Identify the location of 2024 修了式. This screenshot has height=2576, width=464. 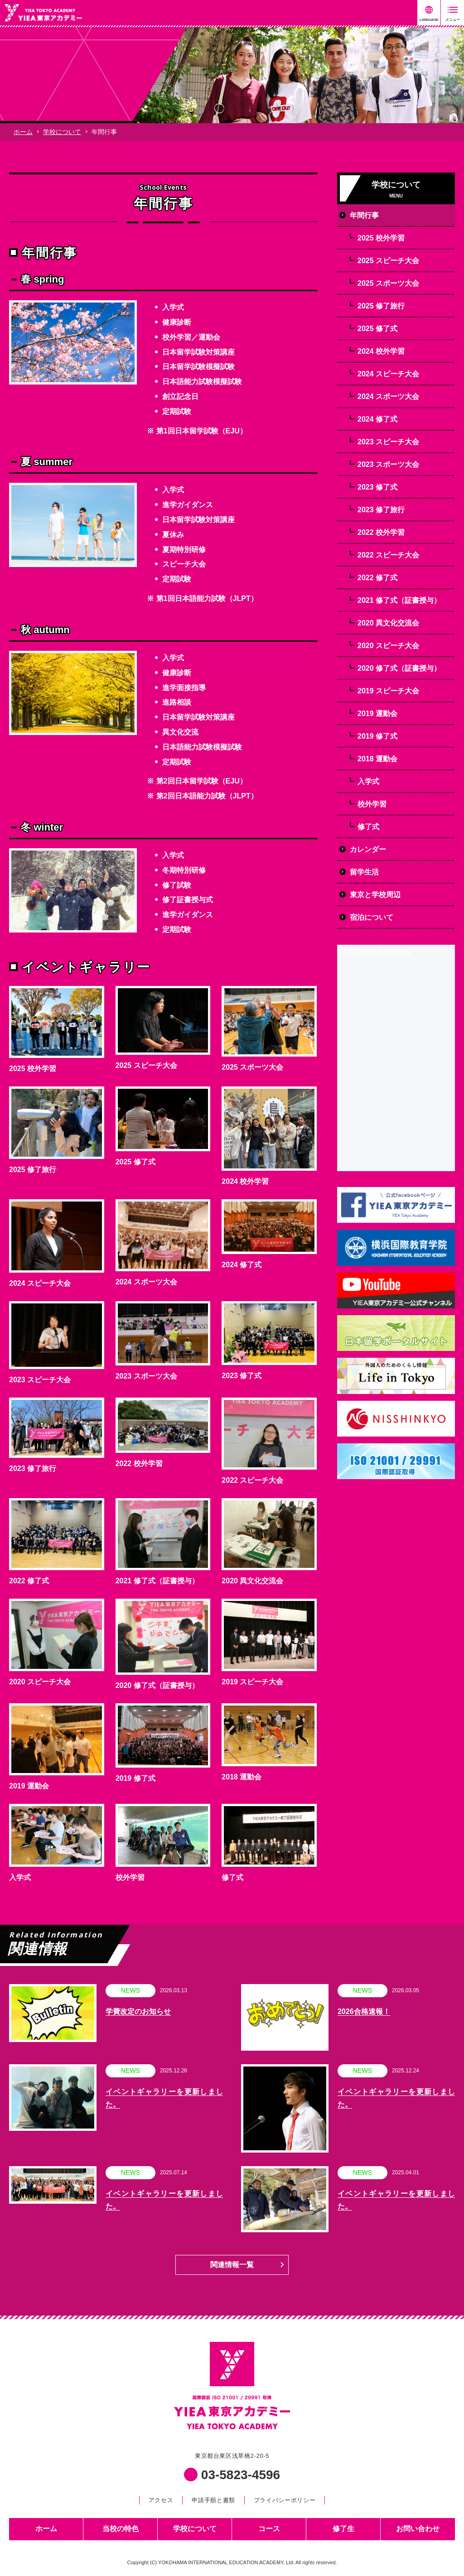
(241, 1265).